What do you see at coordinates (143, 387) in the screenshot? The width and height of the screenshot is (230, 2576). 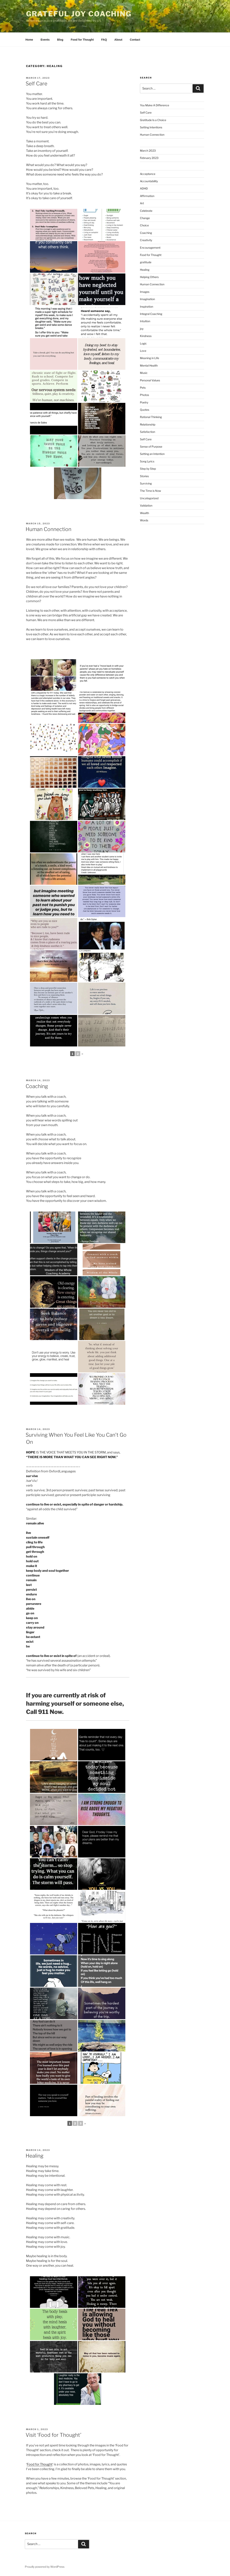 I see `Pets` at bounding box center [143, 387].